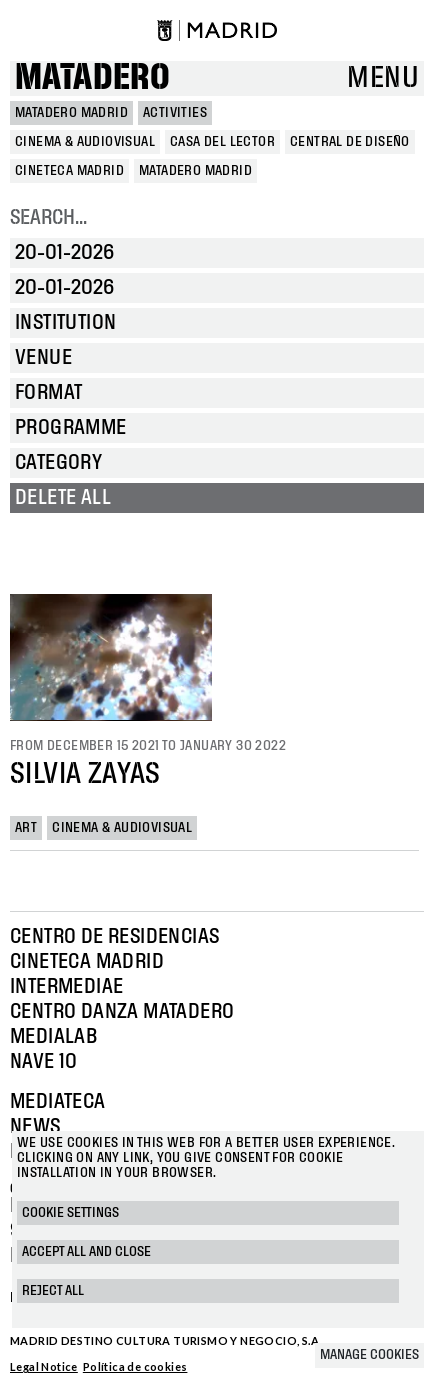 This screenshot has height=1388, width=434. What do you see at coordinates (70, 1213) in the screenshot?
I see `Cookie settings` at bounding box center [70, 1213].